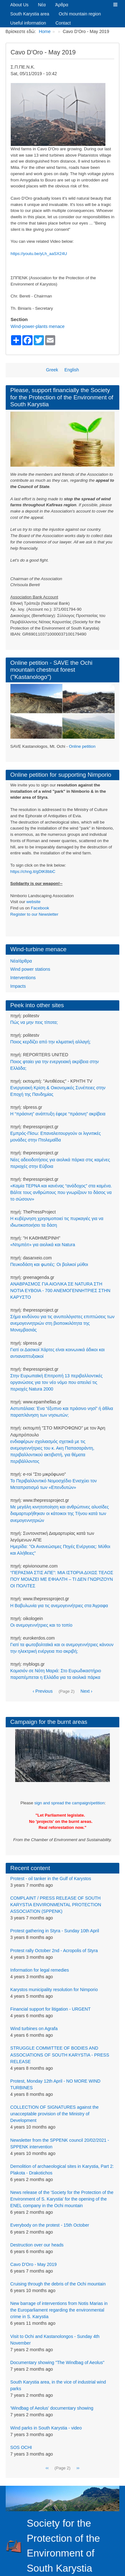 Image resolution: width=125 pixels, height=2576 pixels. I want to click on Στην Ευρωπαϊκή Επιτροπή 13 περιβαλλοντικές οργανώσεις για τον νέο νόμο που απειλεί τις περιοχές Natura 2000, so click(56, 1382).